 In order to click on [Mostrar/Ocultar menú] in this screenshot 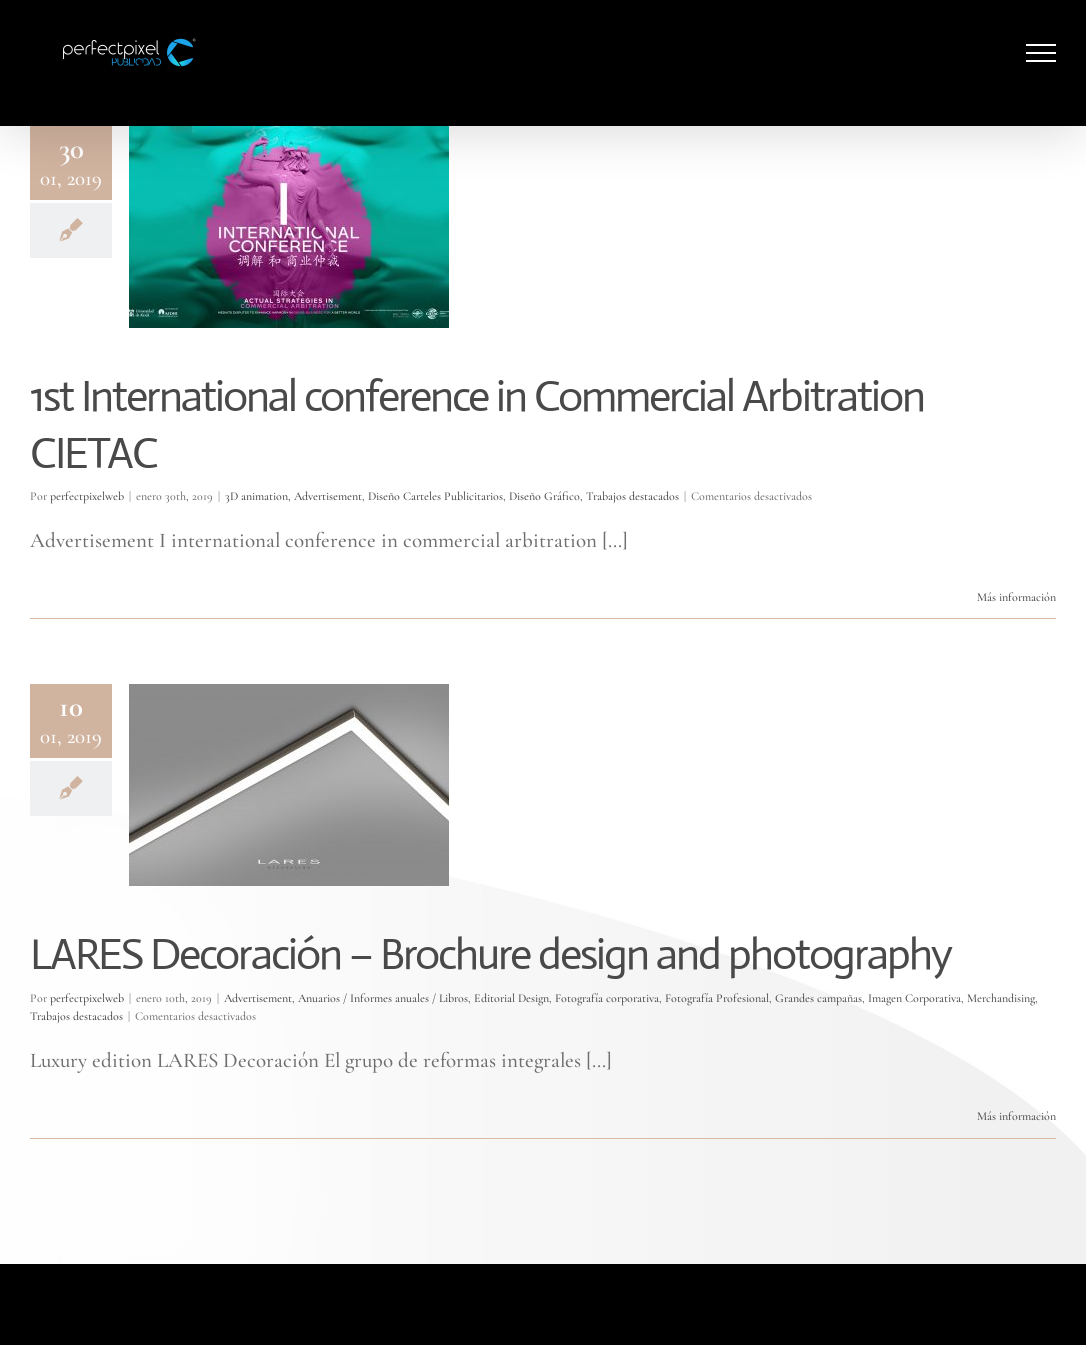, I will do `click(1041, 53)`.